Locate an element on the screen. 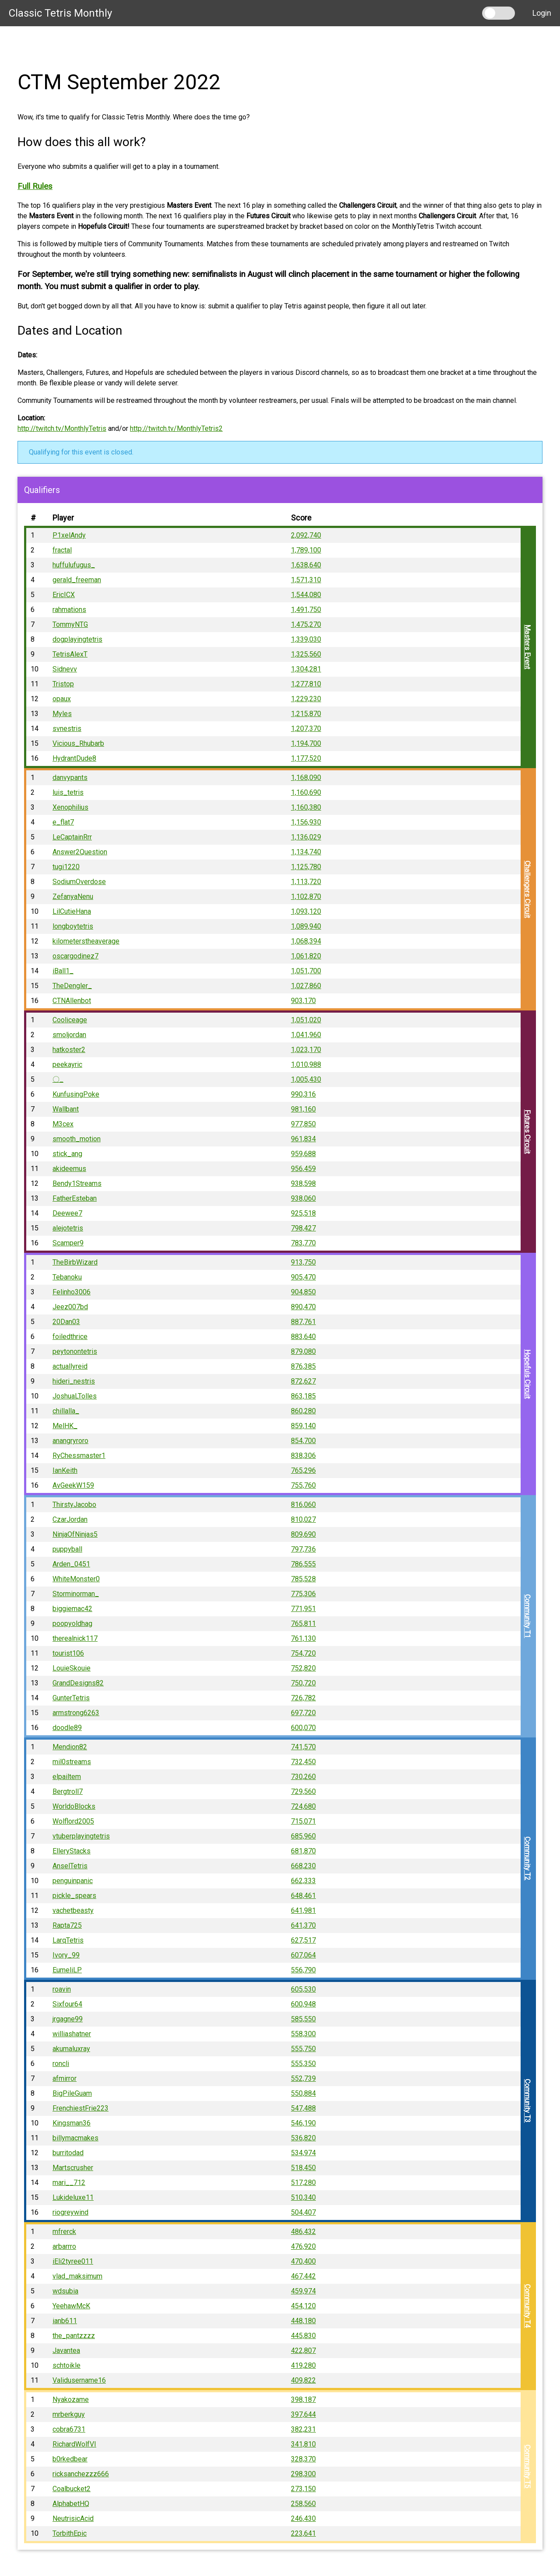 The image size is (560, 2576). 879,080 is located at coordinates (303, 1351).